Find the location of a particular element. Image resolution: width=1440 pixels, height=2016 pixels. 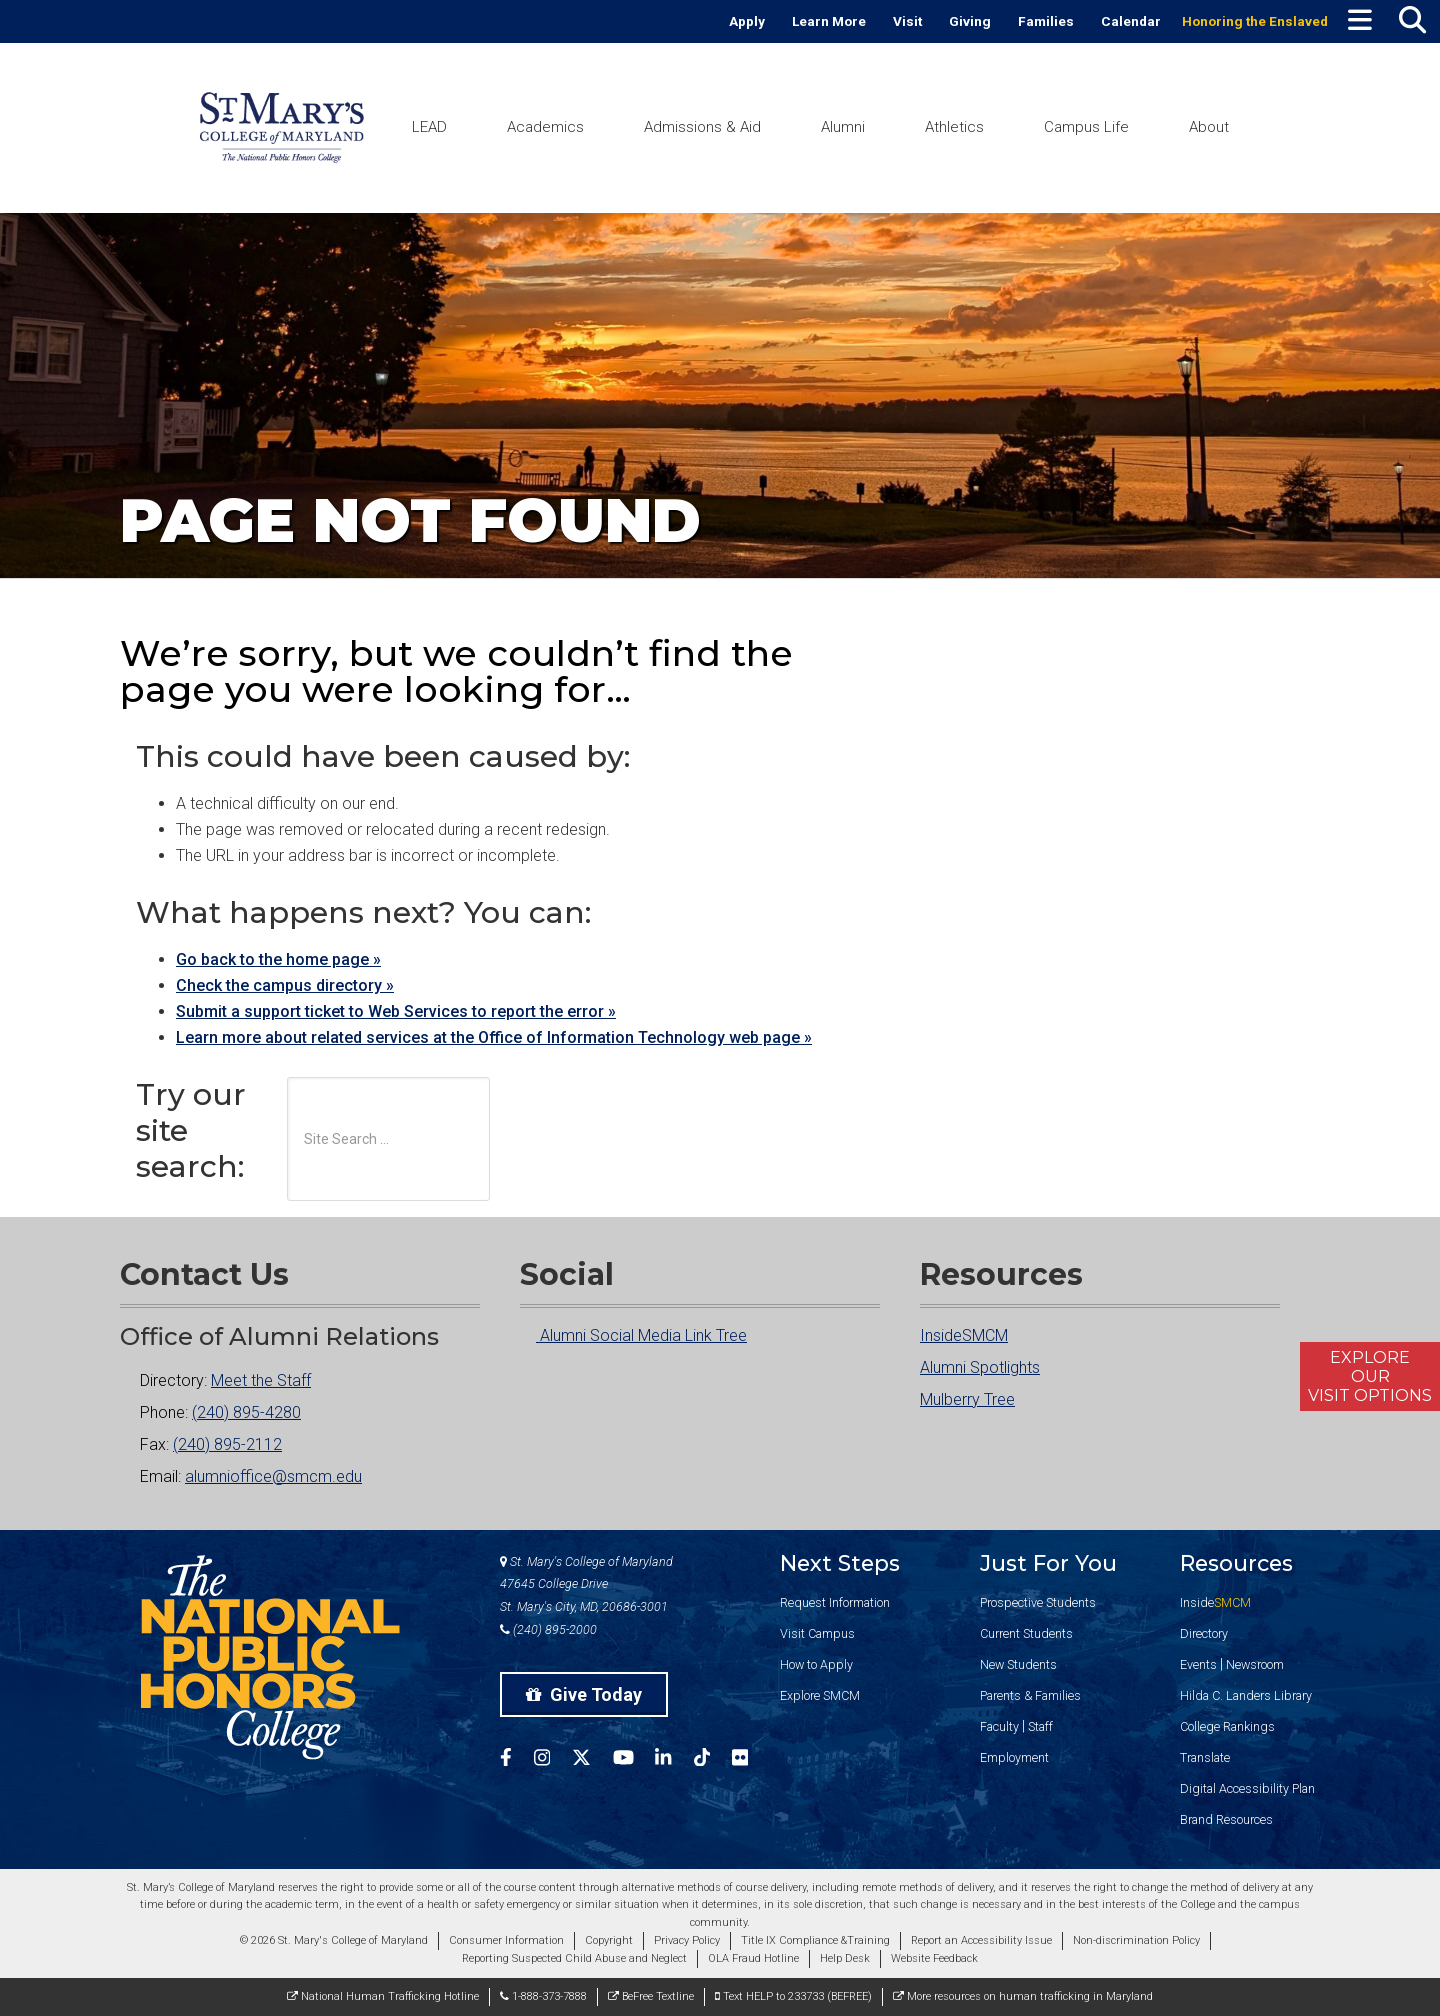

Consumer Information is located at coordinates (506, 1940).